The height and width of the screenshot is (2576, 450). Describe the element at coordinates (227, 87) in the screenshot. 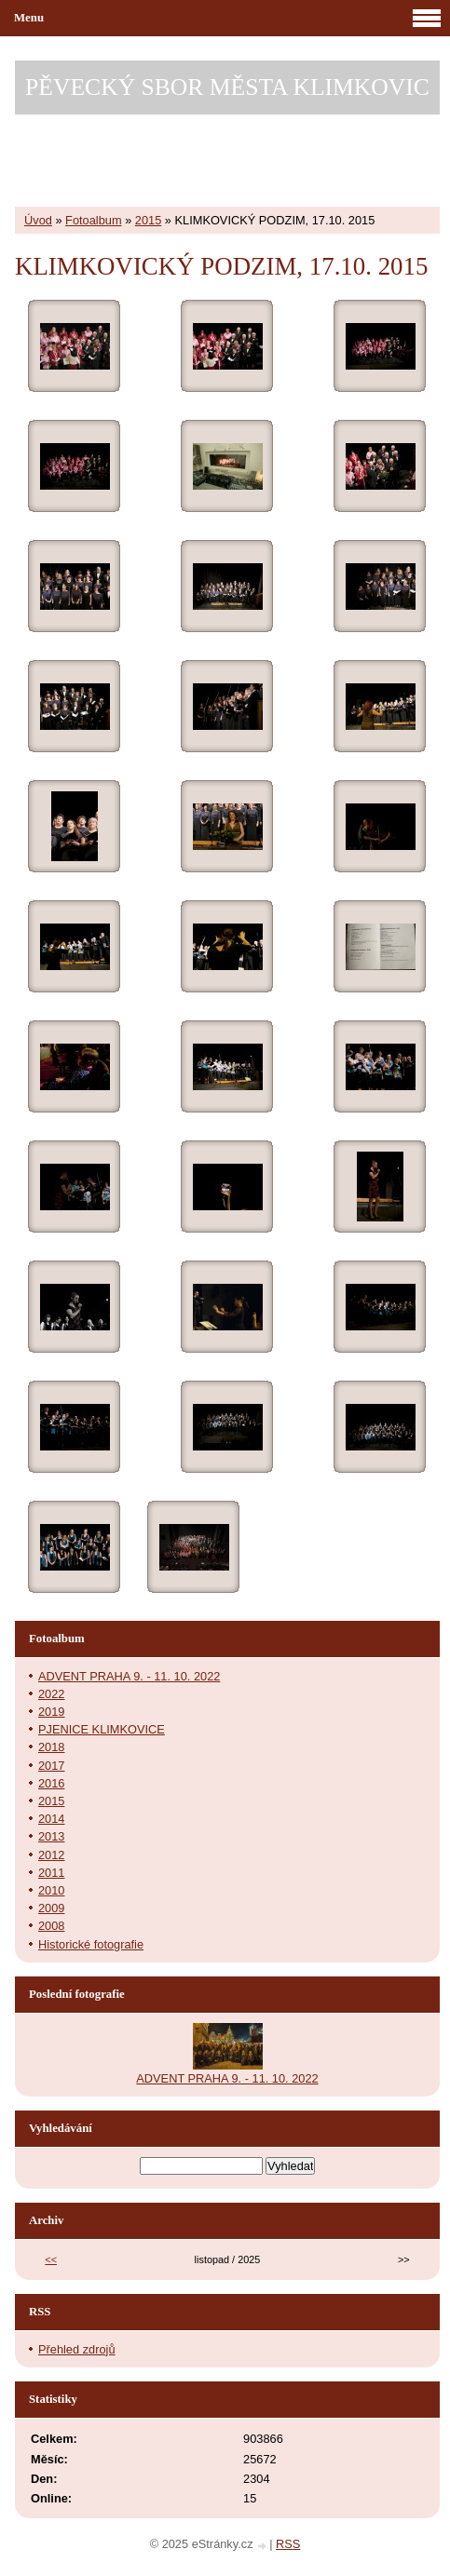

I see `PĚVECKÝ SBOR MĚSTA KLIMKOVIC` at that location.